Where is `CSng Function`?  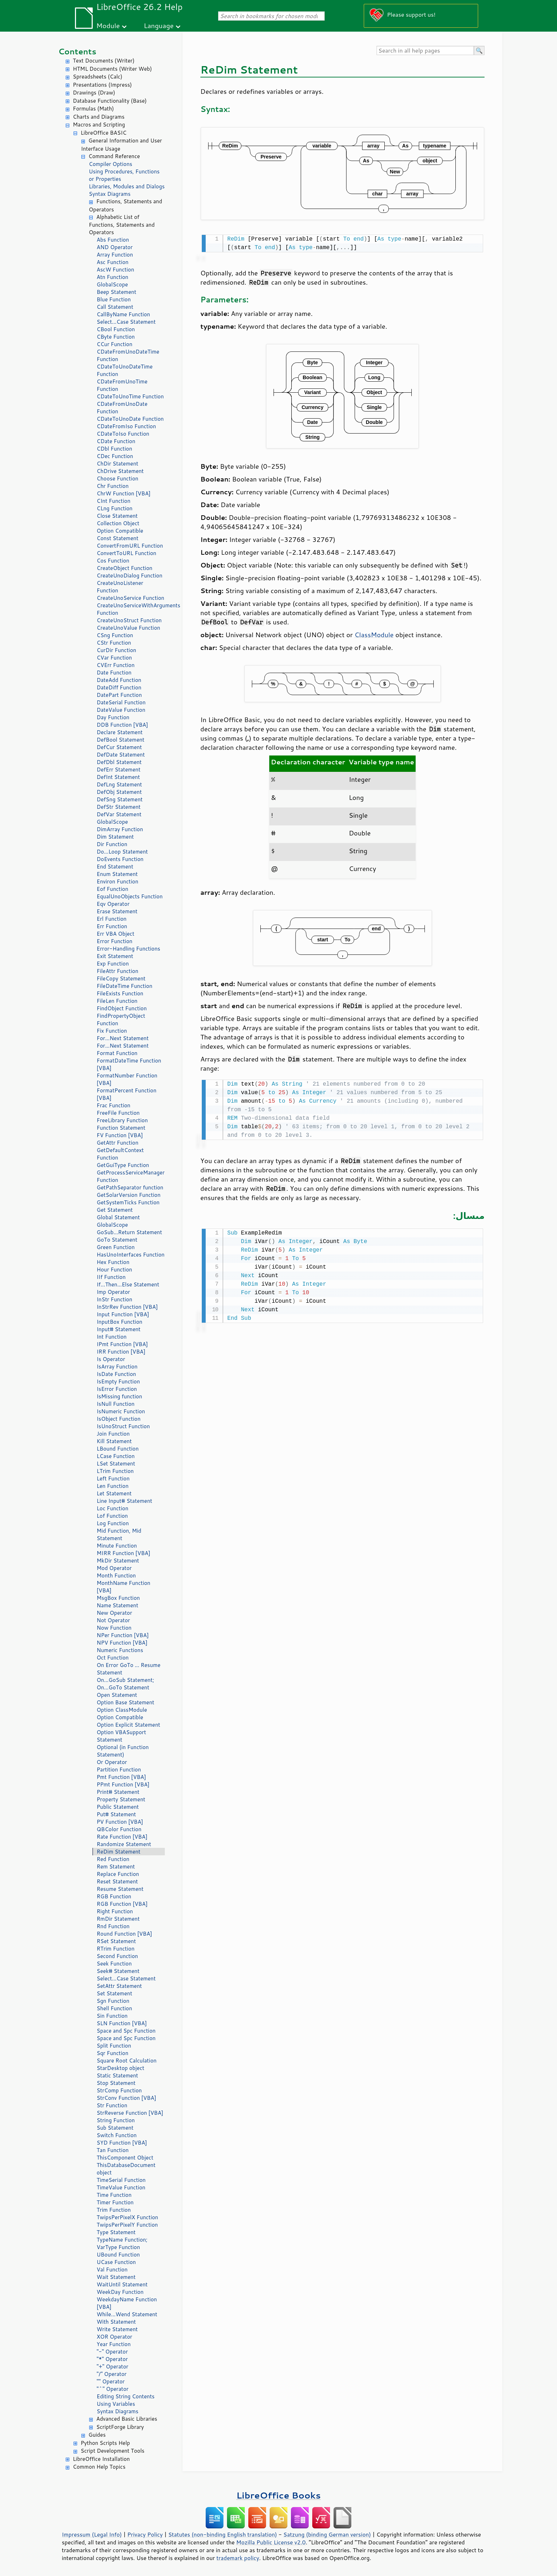 CSng Function is located at coordinates (115, 635).